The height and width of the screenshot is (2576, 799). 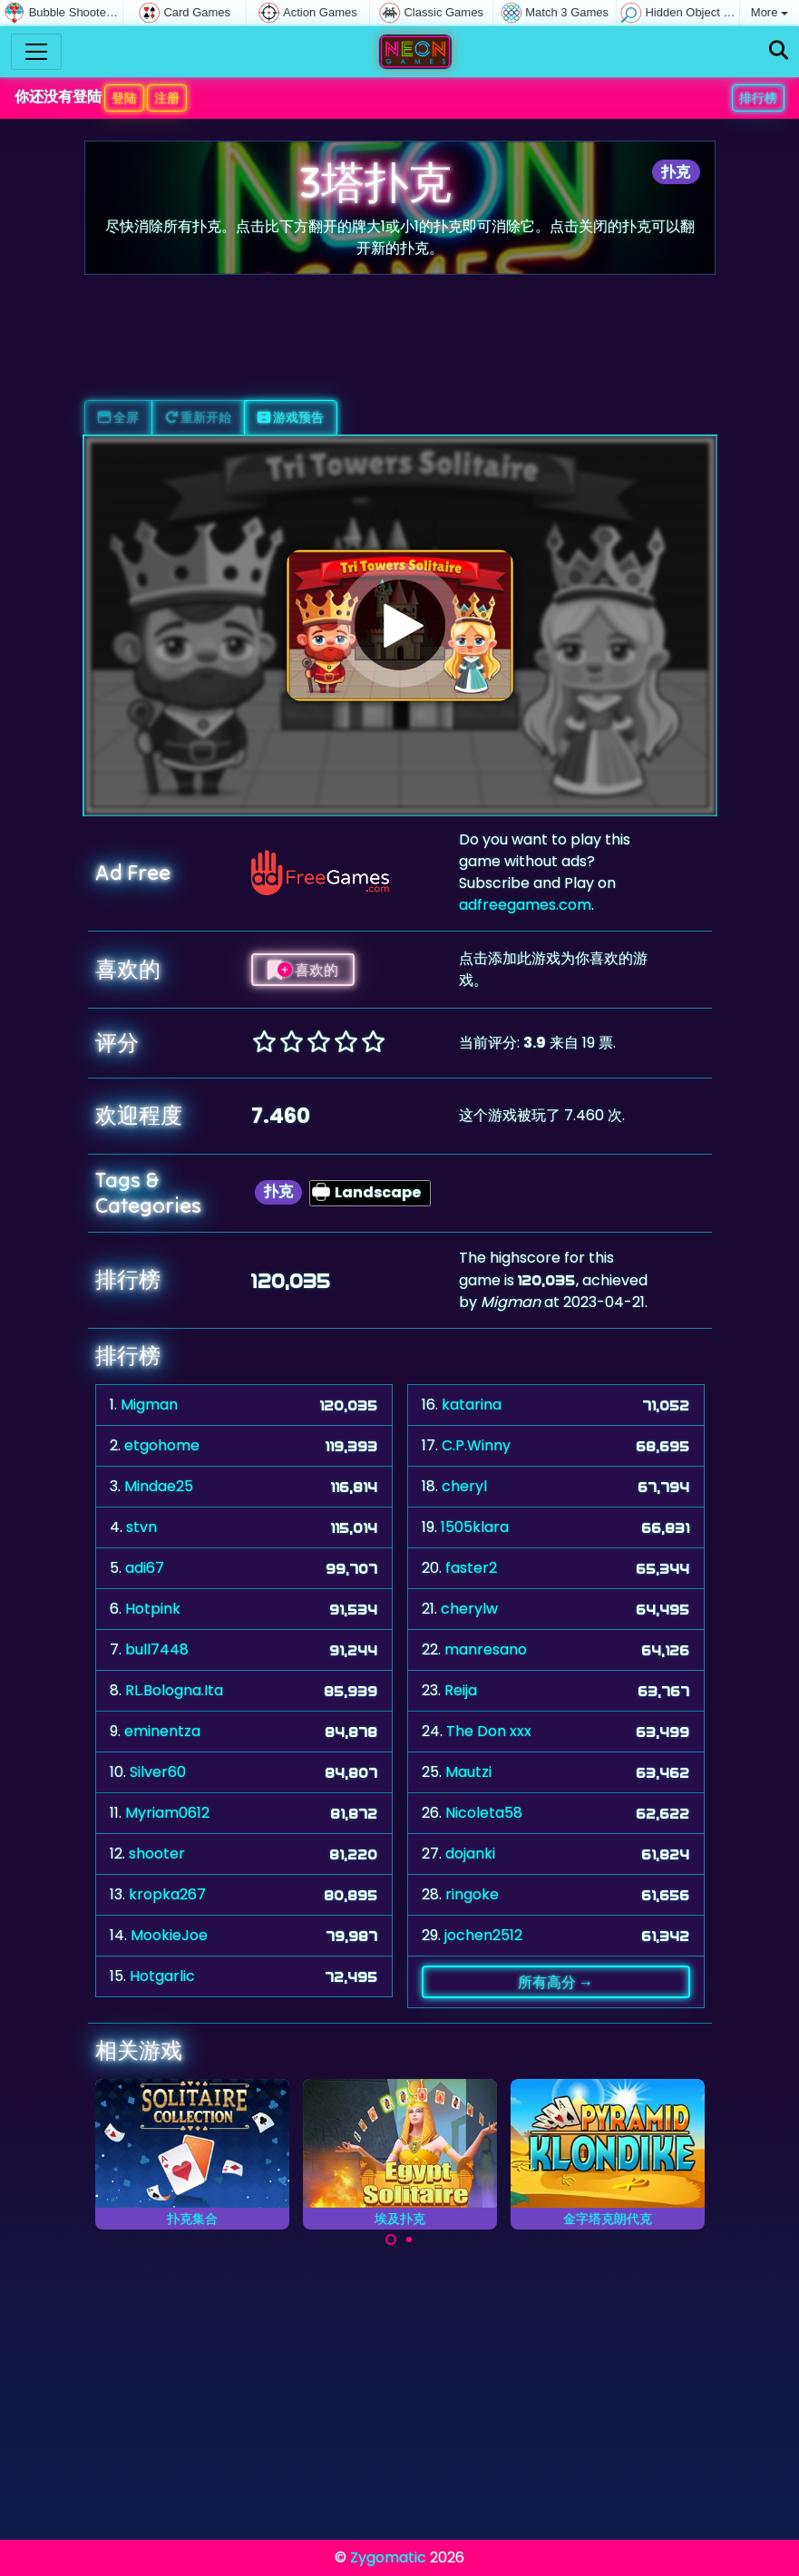 I want to click on kropka267, so click(x=167, y=1894).